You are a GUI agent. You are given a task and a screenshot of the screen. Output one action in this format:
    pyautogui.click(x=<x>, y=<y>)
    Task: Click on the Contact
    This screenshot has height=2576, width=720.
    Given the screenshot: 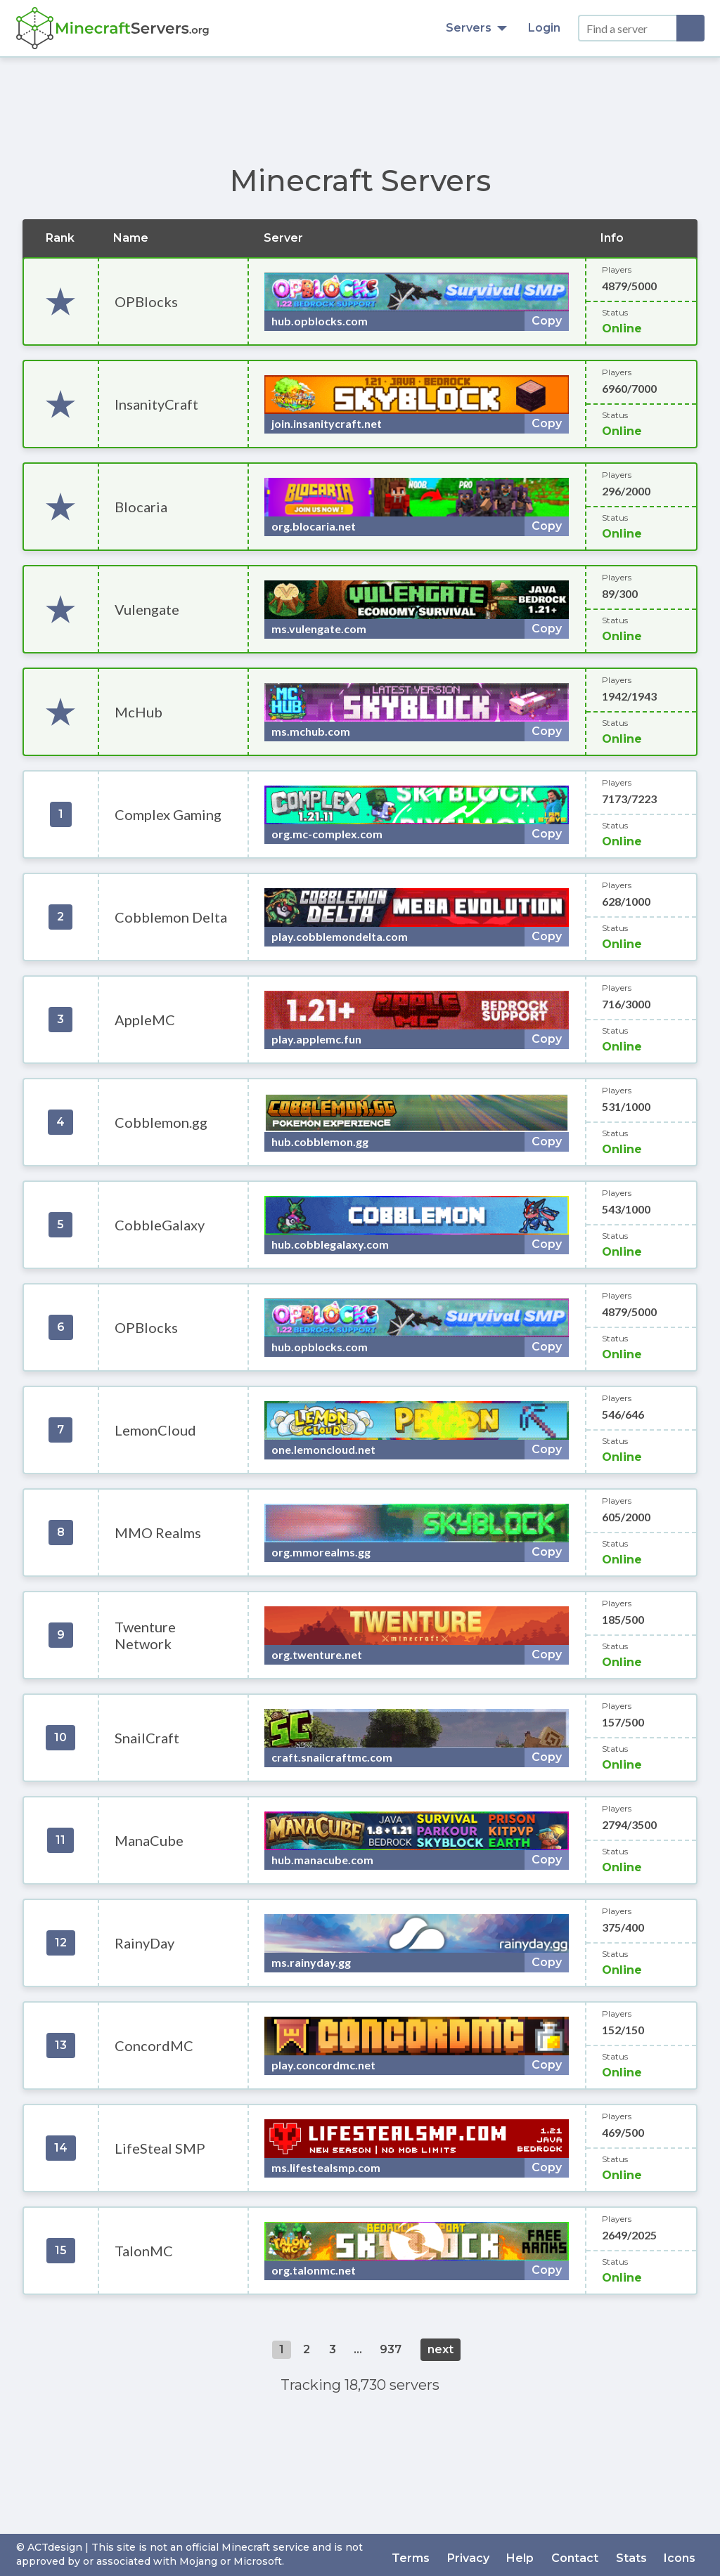 What is the action you would take?
    pyautogui.click(x=583, y=2554)
    